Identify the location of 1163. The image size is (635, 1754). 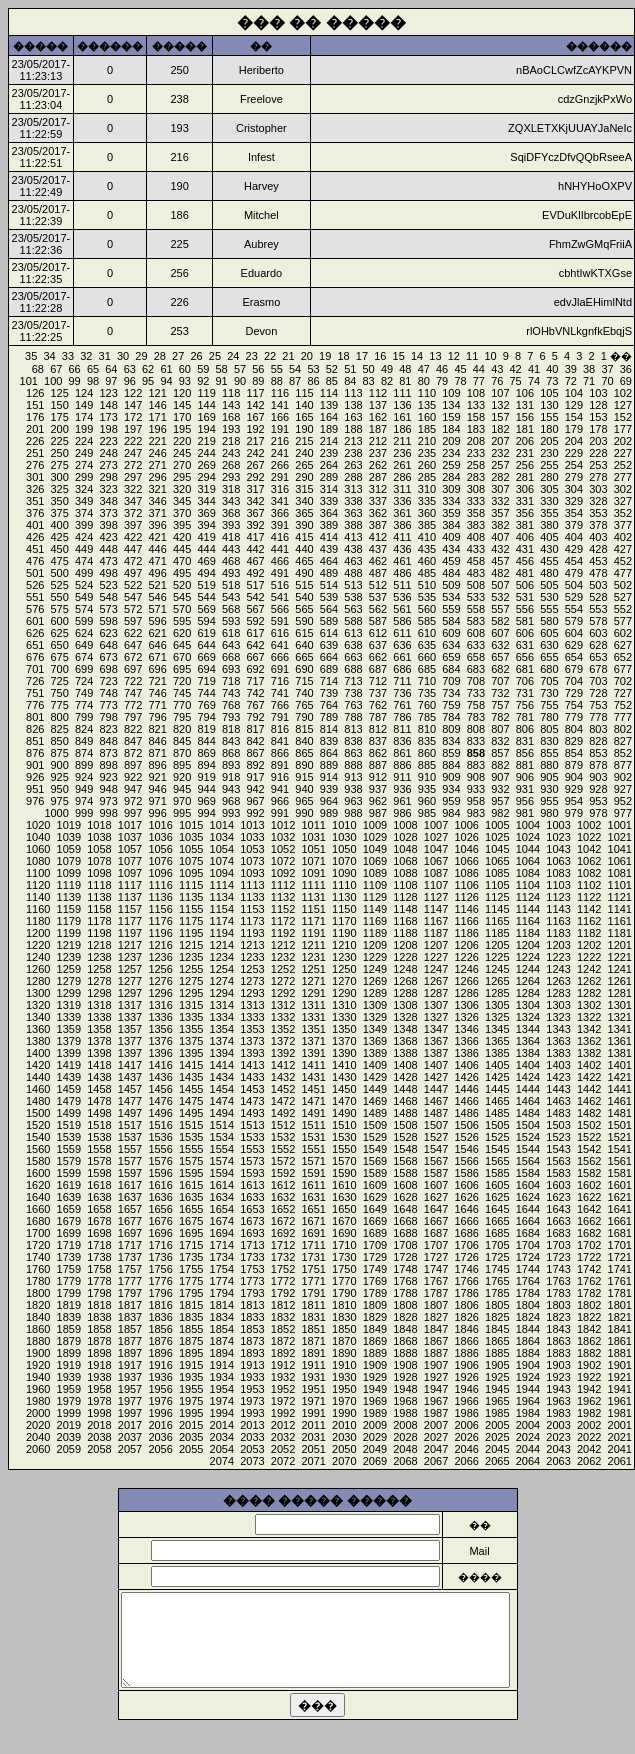
(558, 921).